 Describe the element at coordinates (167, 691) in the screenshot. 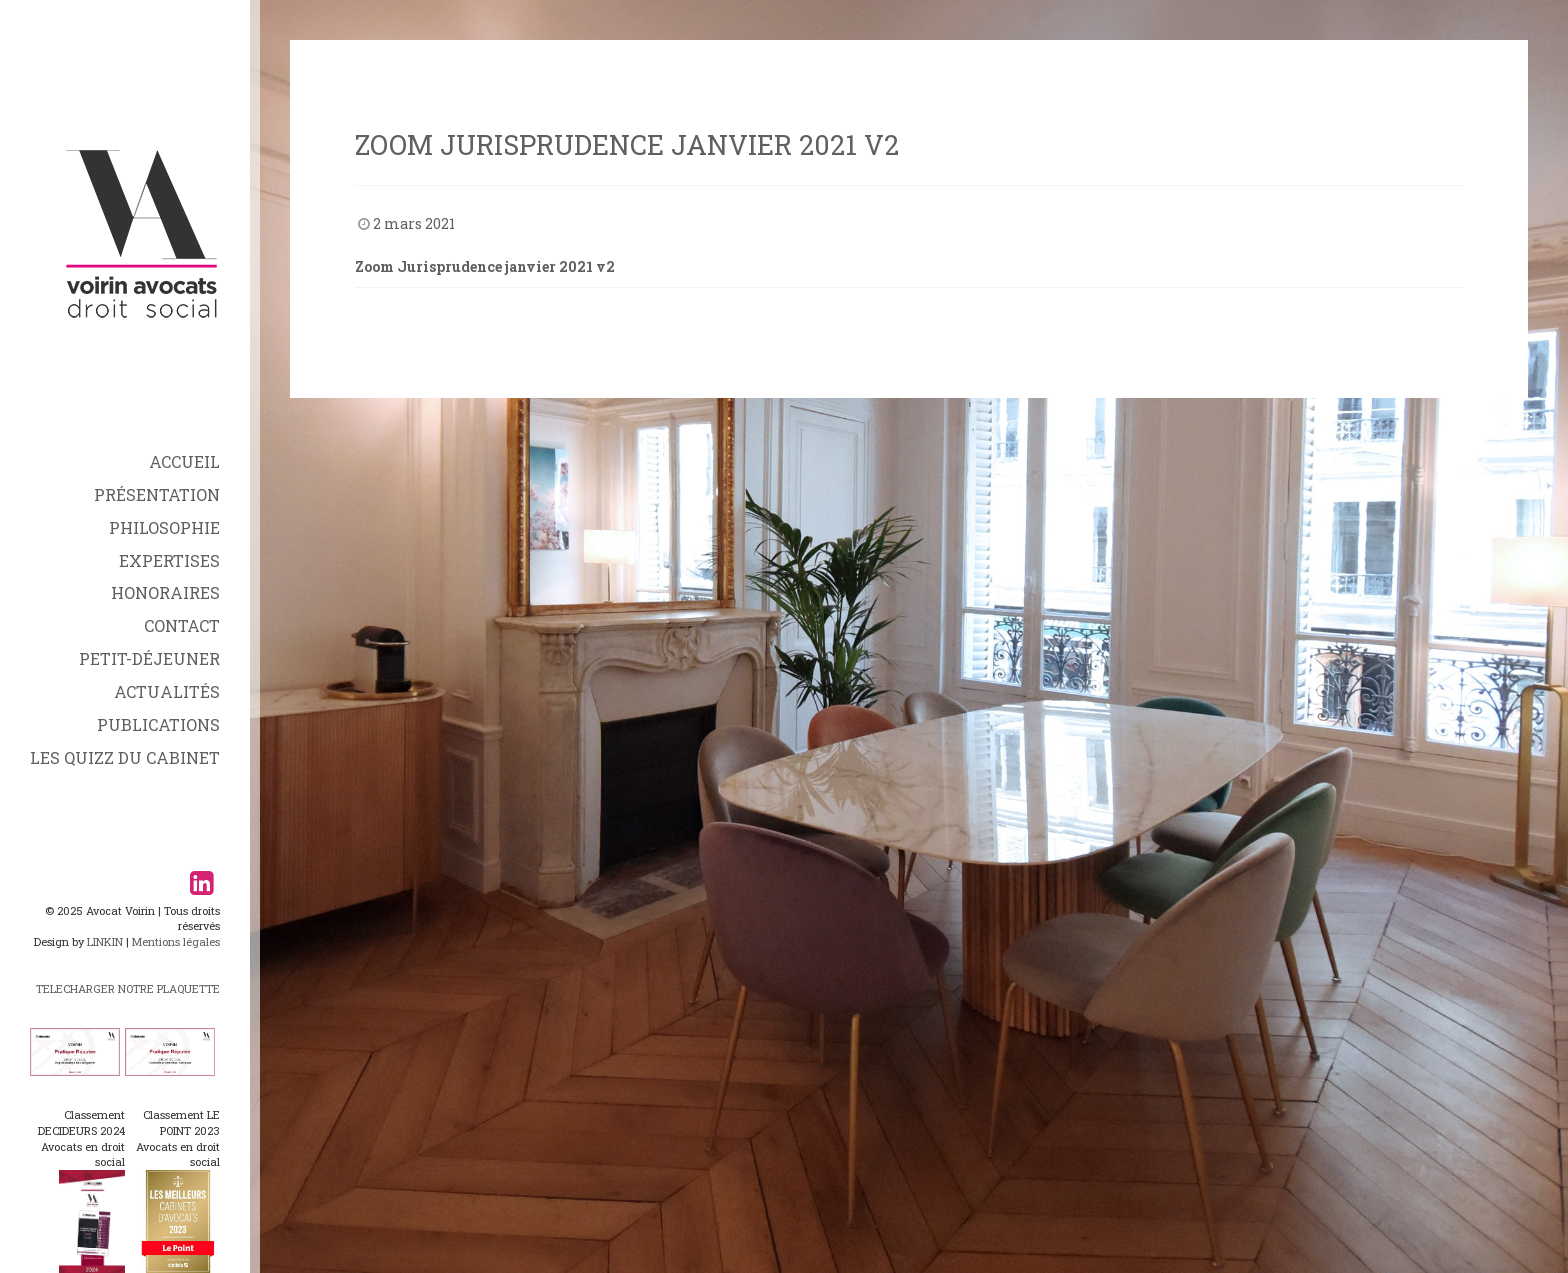

I see `Actualités` at that location.